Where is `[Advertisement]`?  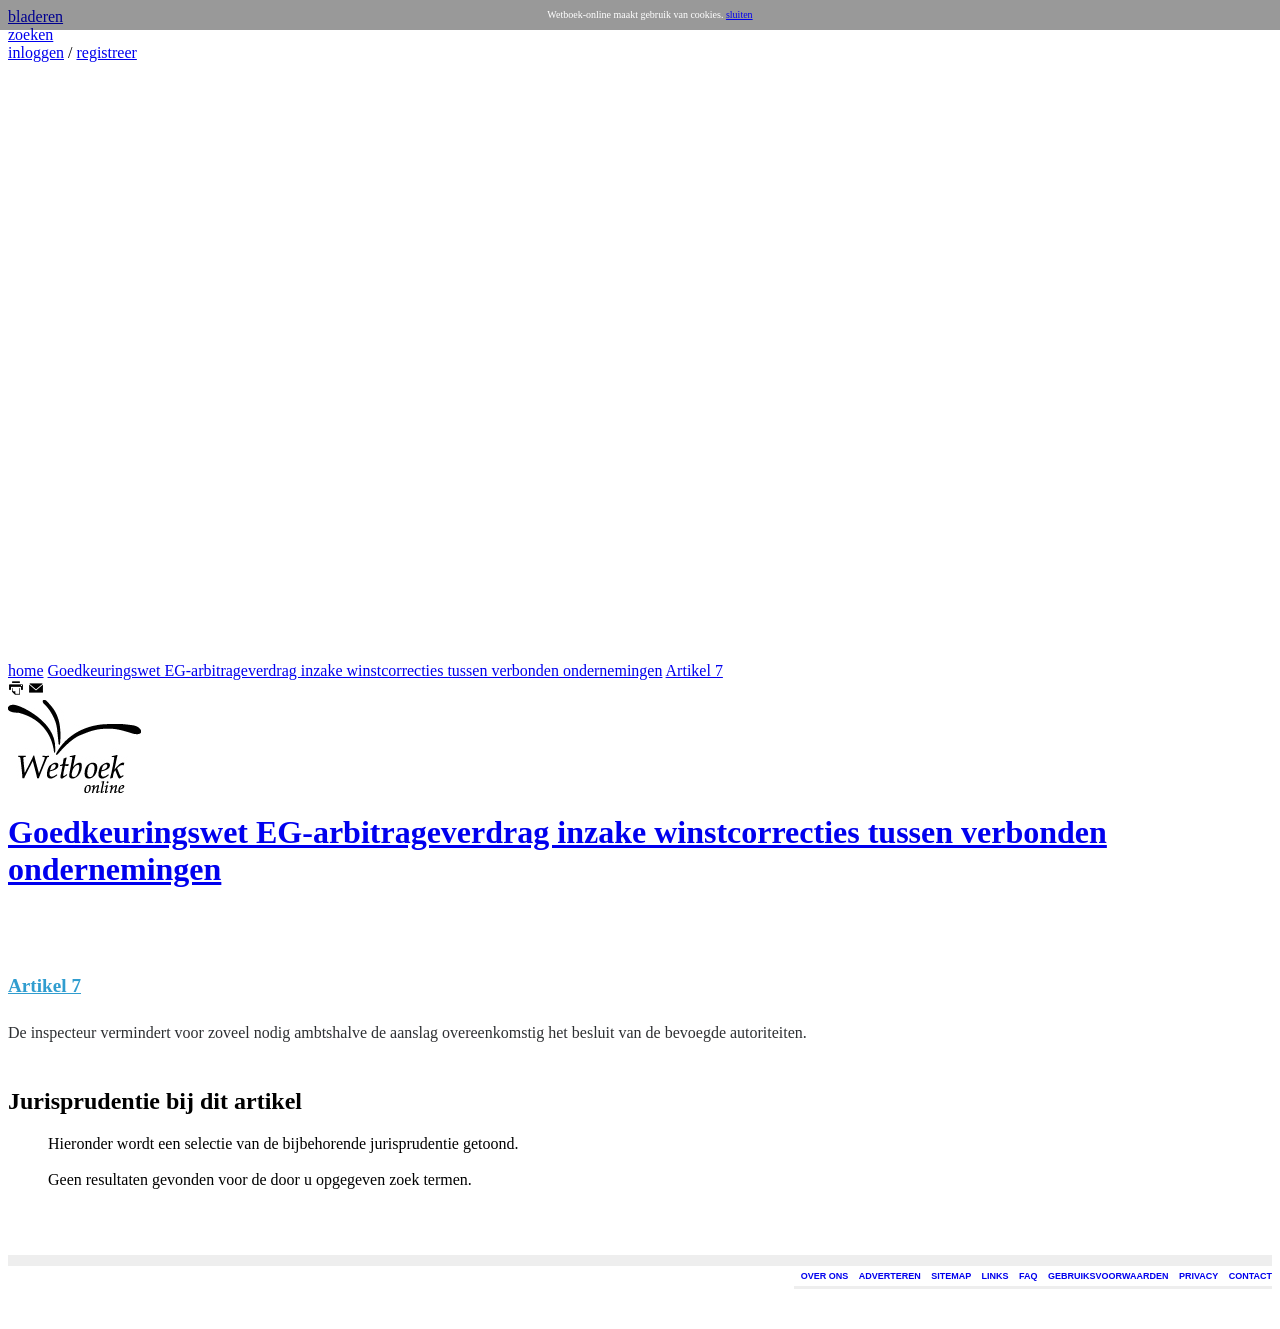
[Advertisement] is located at coordinates (68, 362).